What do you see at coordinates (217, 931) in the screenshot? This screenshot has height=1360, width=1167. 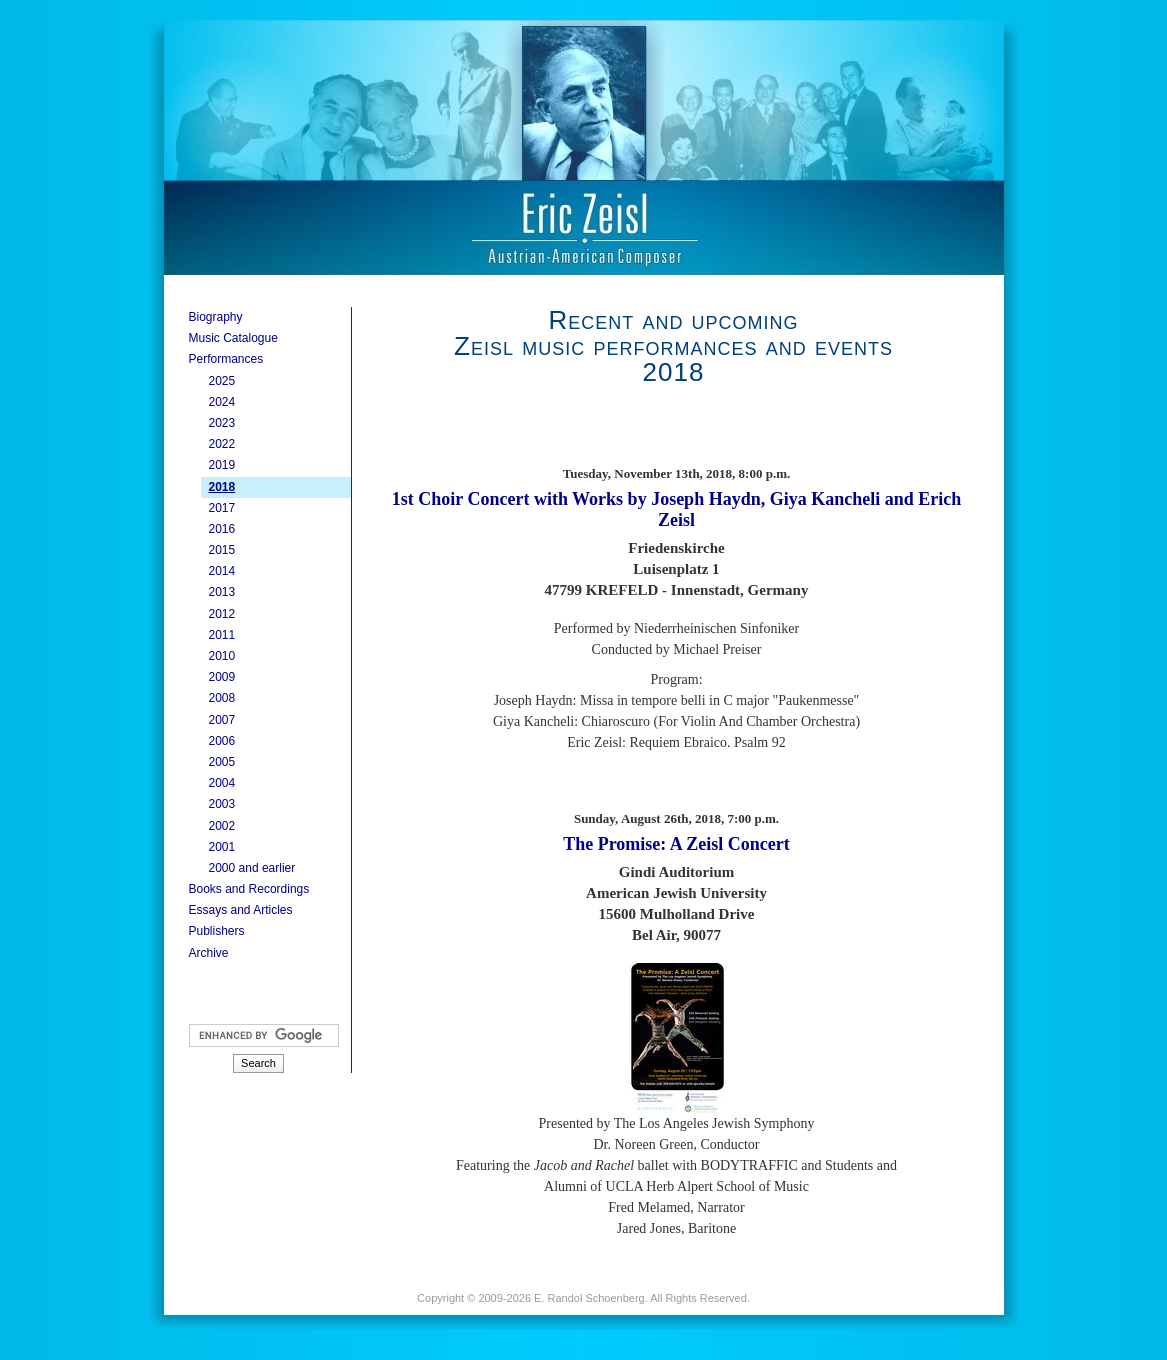 I see `Publishers` at bounding box center [217, 931].